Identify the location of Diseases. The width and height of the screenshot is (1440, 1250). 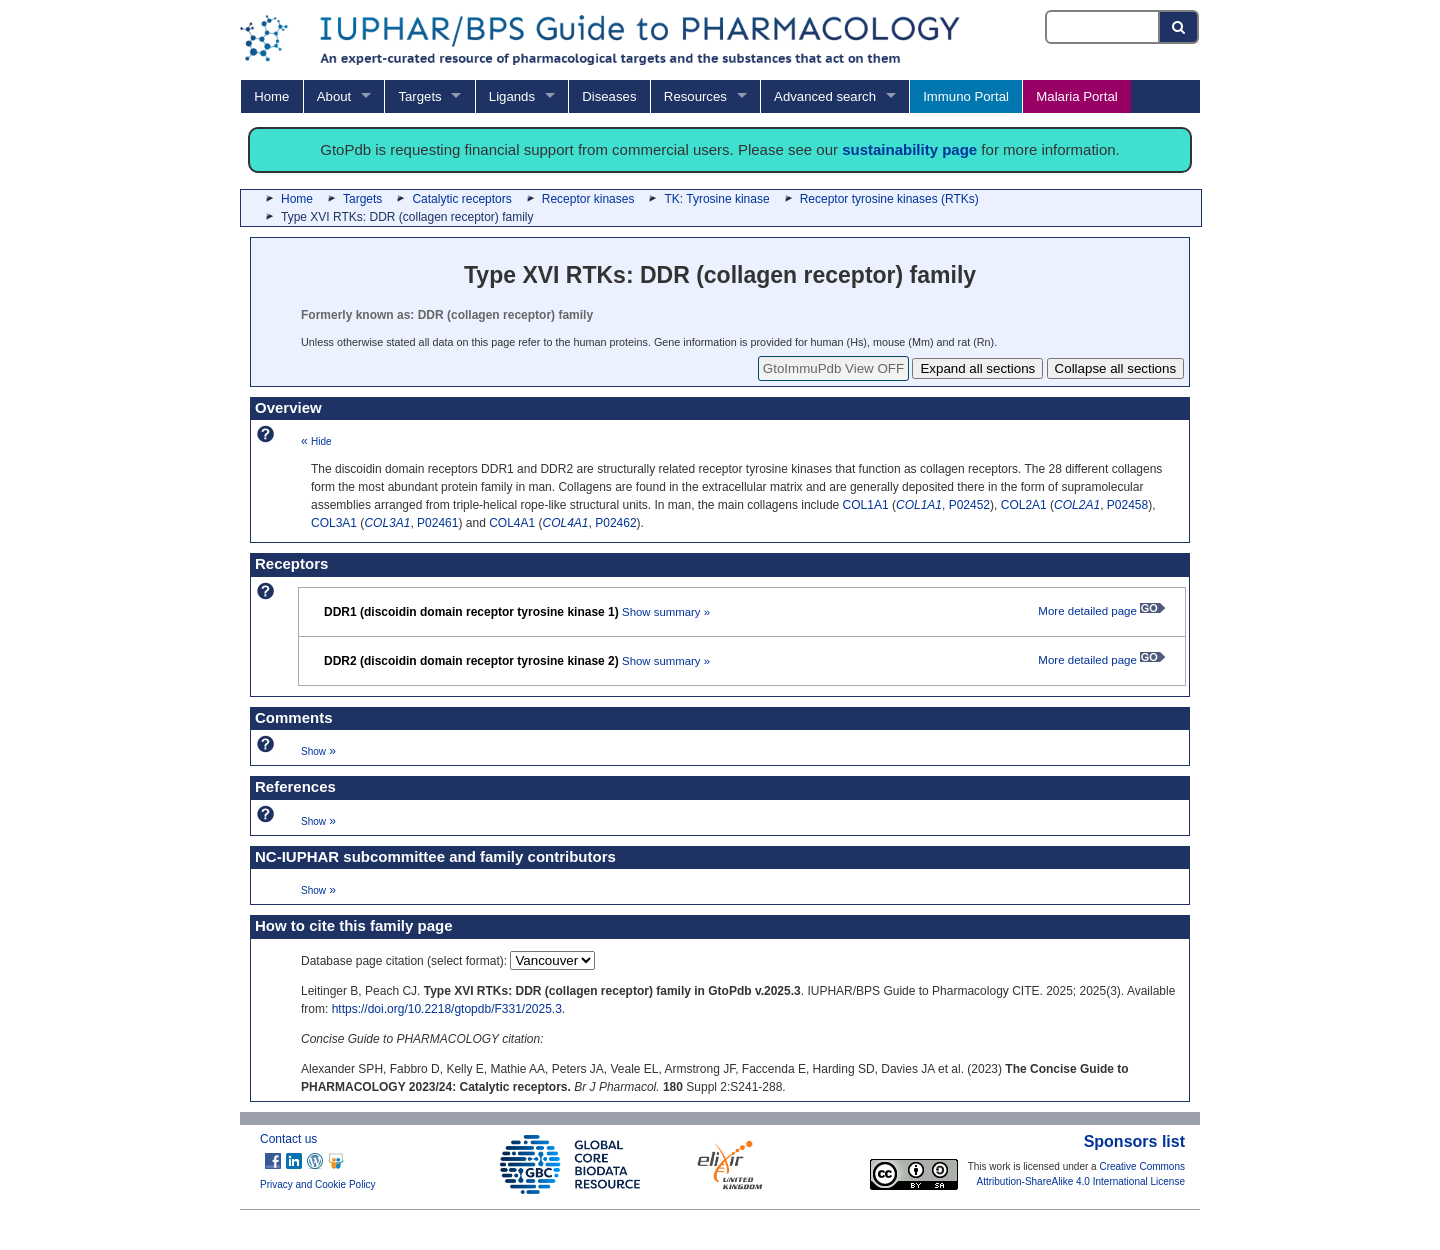
(609, 96).